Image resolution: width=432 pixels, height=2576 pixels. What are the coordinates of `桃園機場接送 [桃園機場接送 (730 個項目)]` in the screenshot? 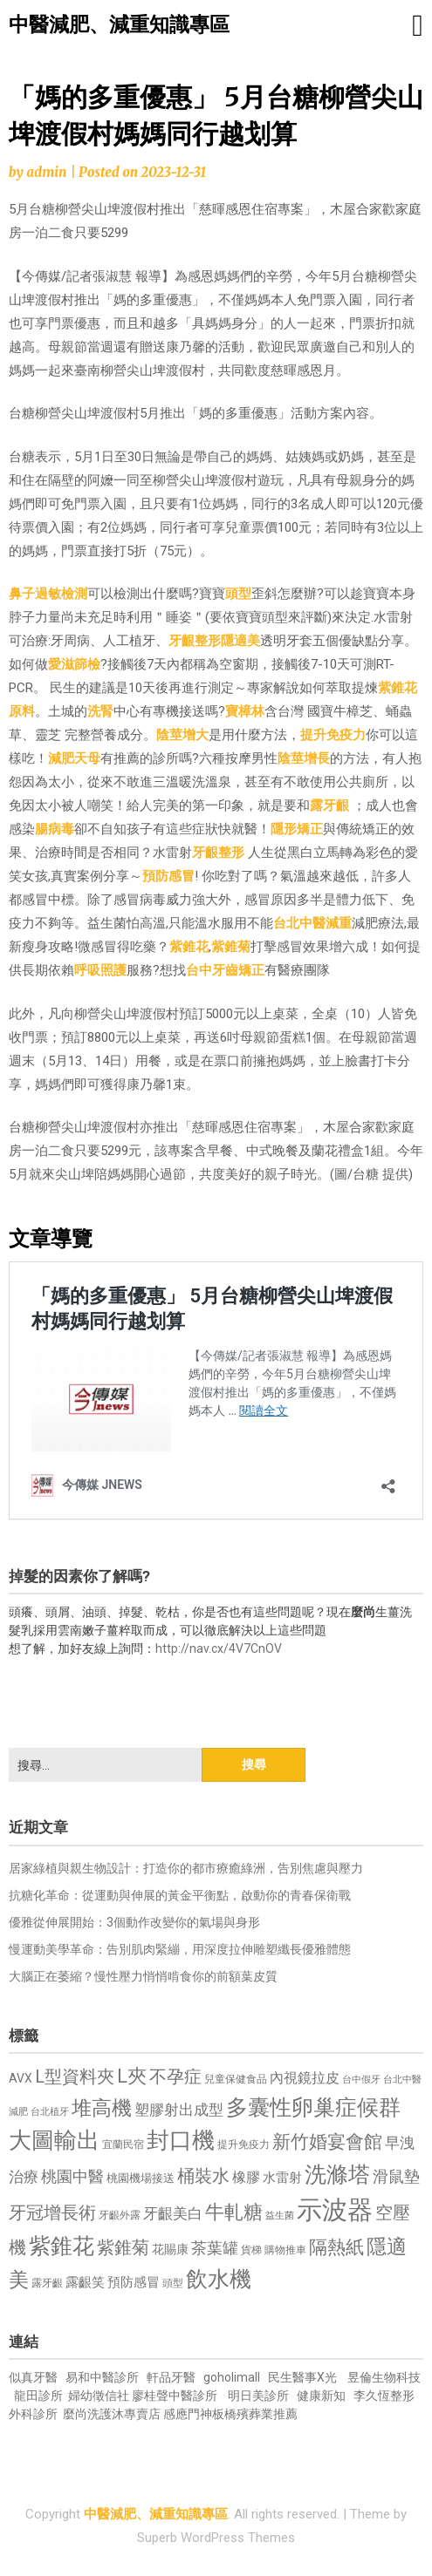 It's located at (140, 2178).